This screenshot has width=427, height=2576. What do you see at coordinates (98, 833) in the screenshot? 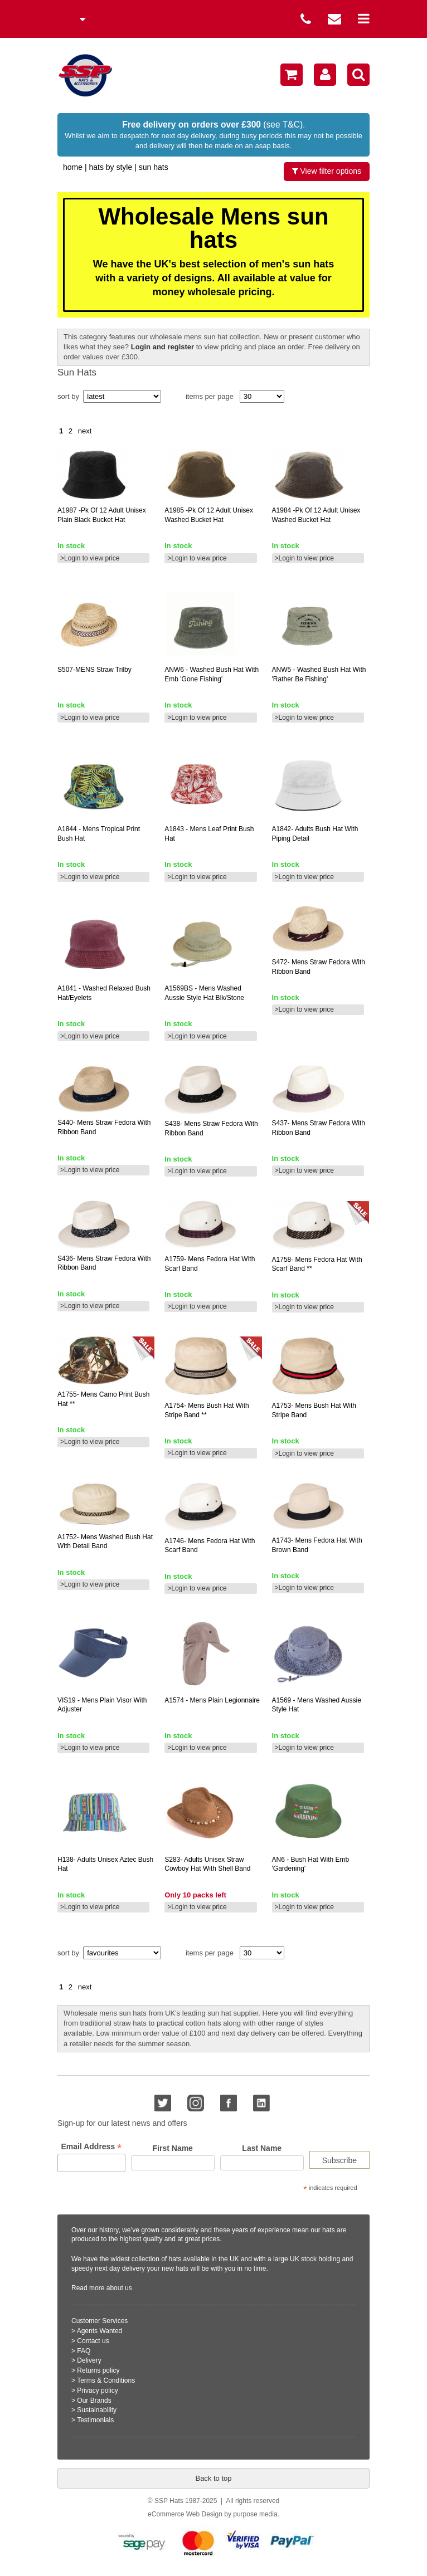
I see `- mens tropical print bush hat` at bounding box center [98, 833].